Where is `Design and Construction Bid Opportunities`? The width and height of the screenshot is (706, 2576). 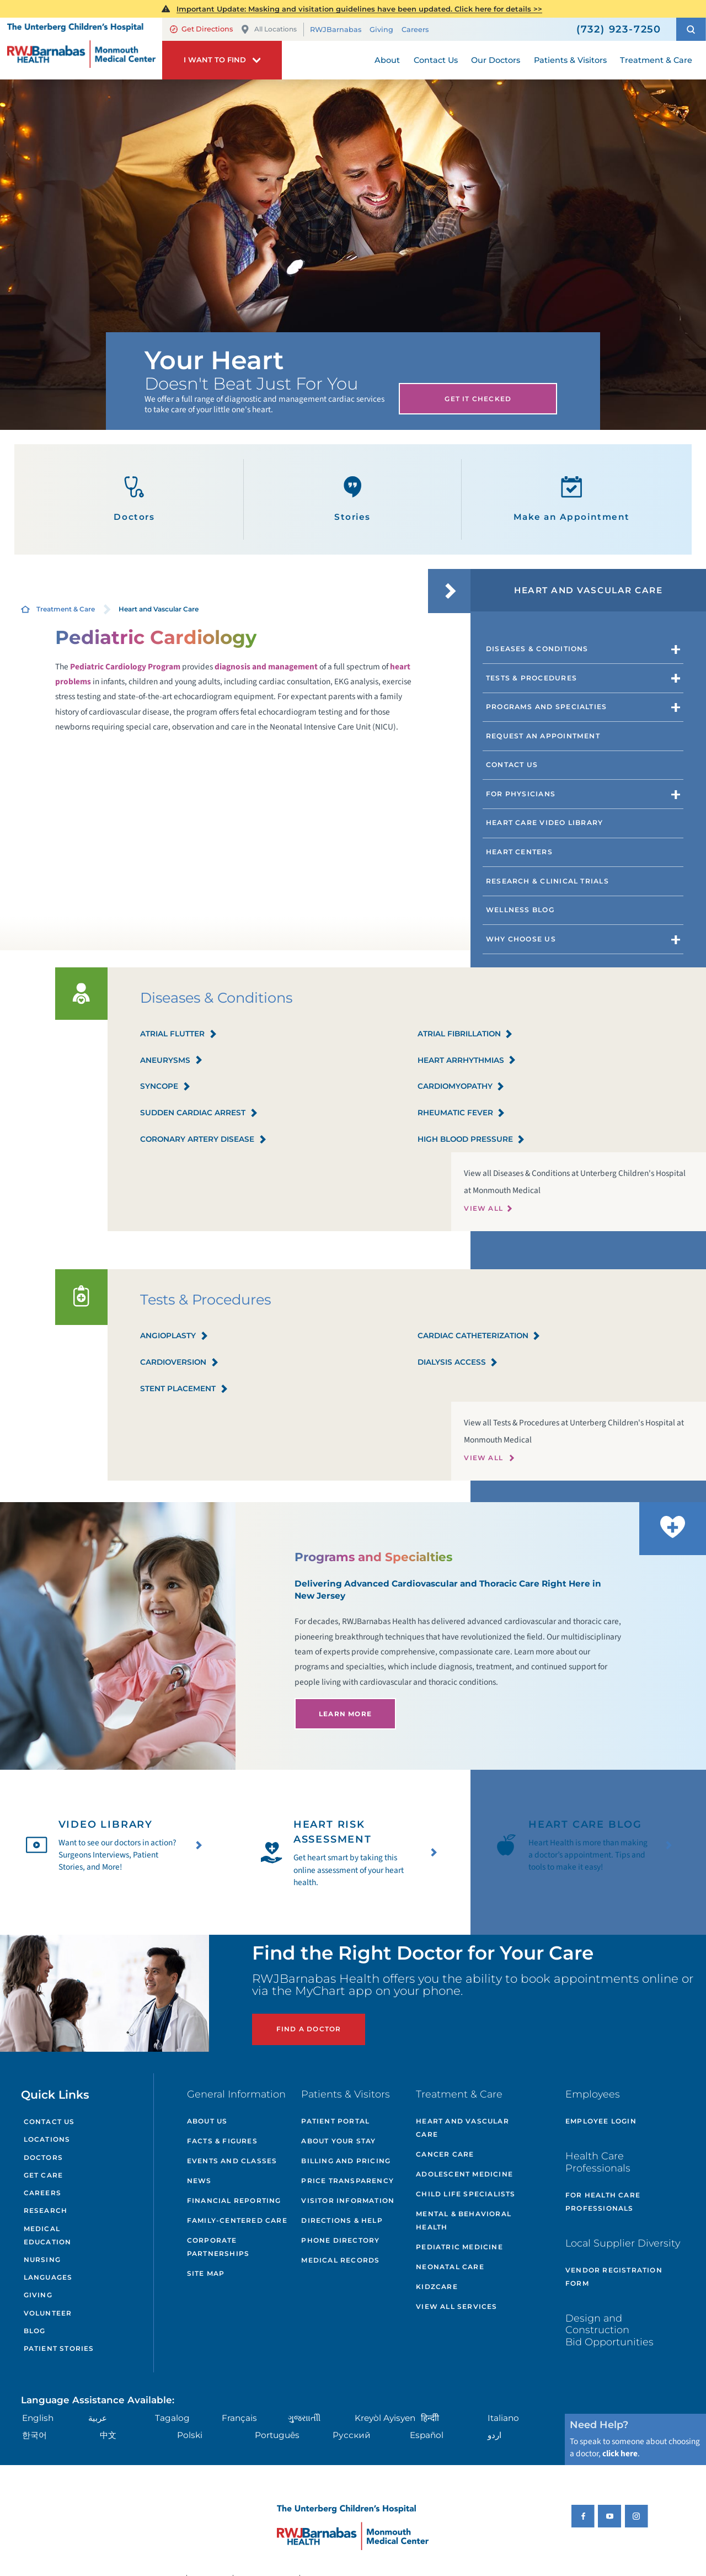
Design and Construction Bid Opportunities is located at coordinates (609, 2330).